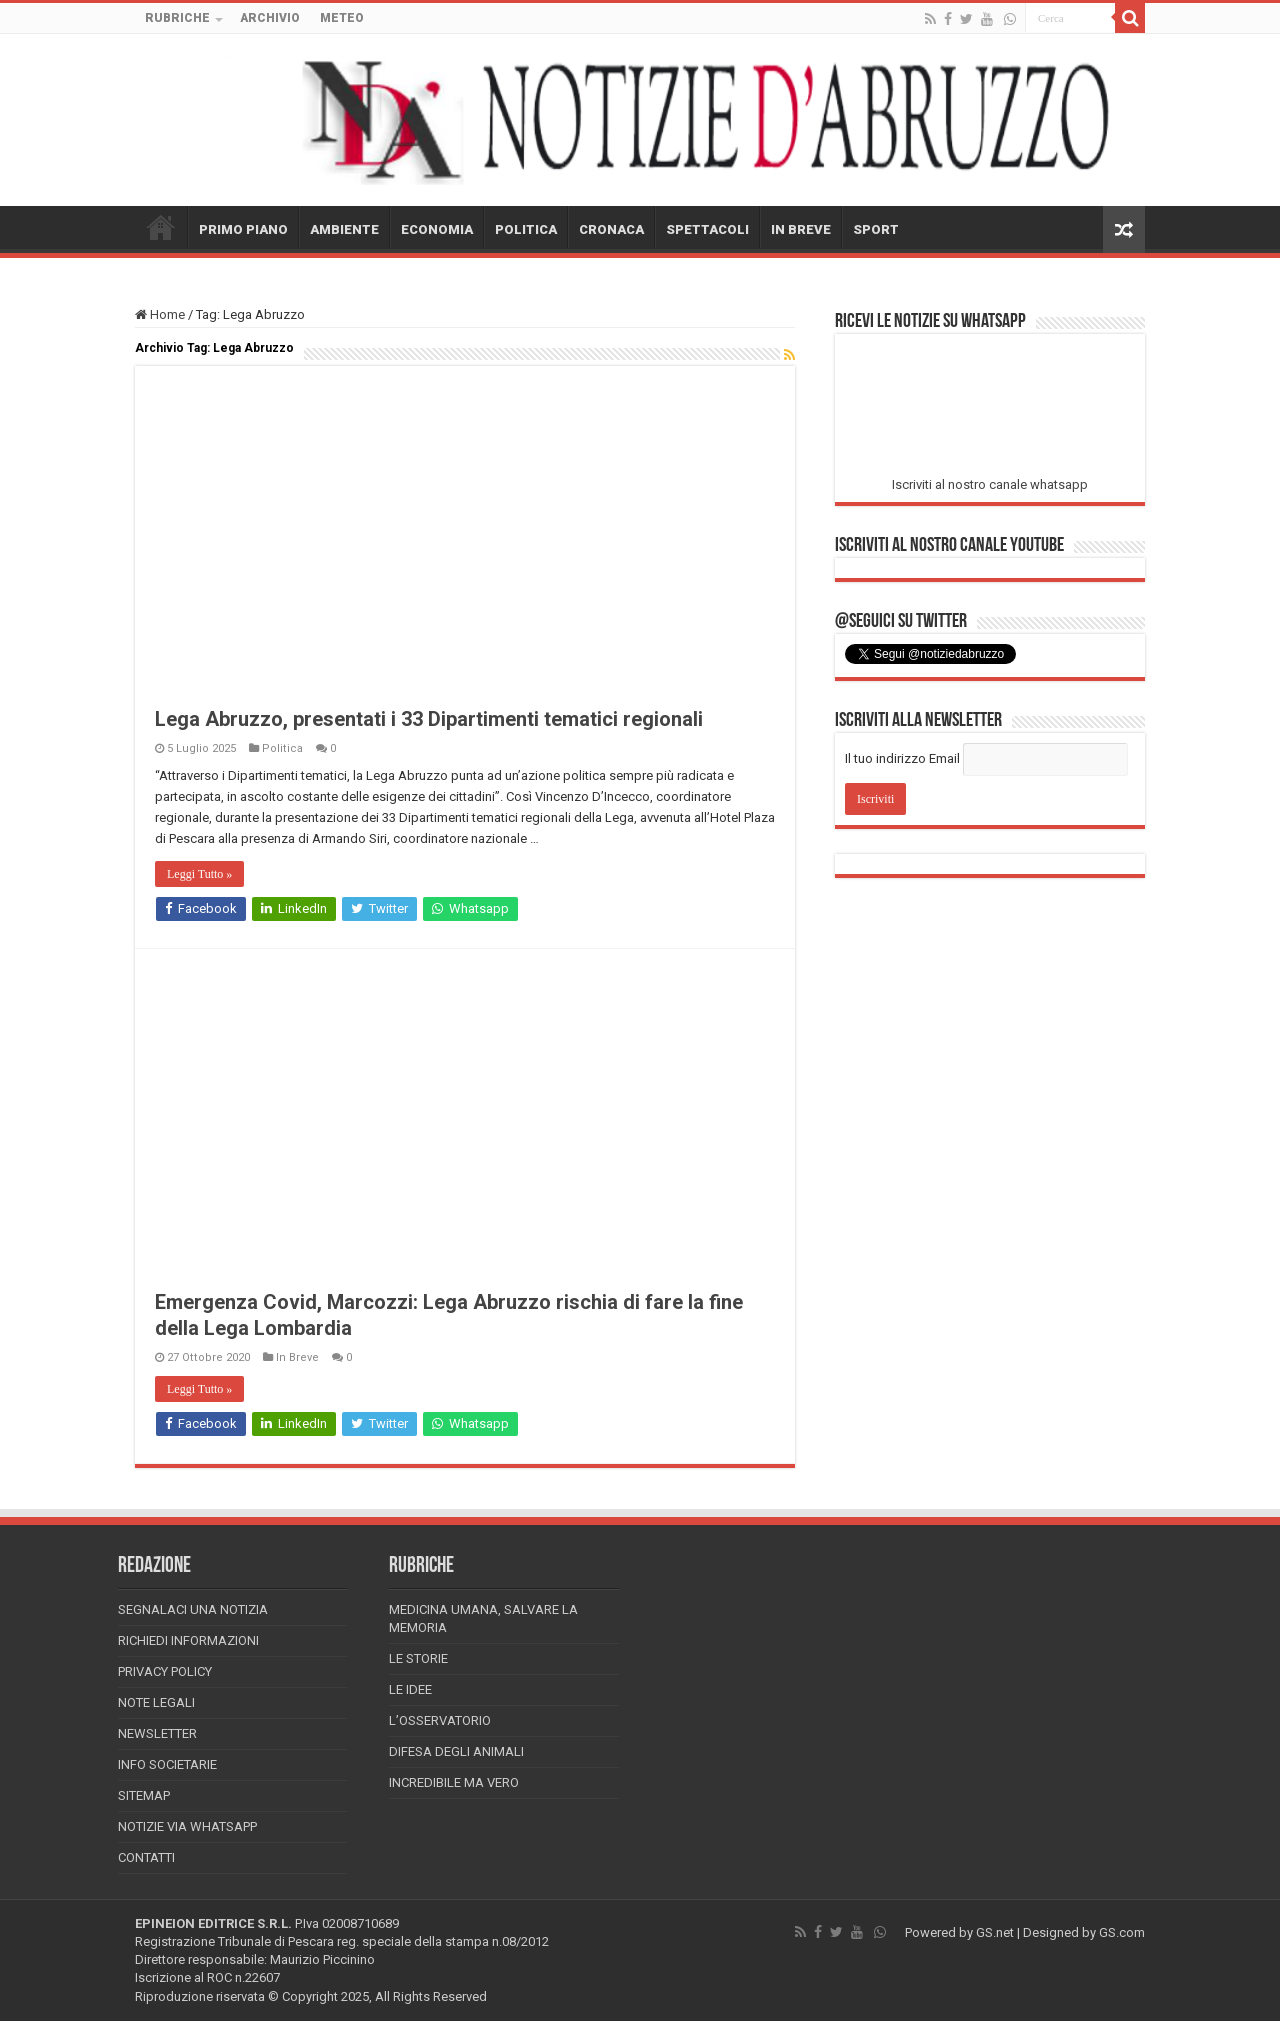 The width and height of the screenshot is (1280, 2021). Describe the element at coordinates (160, 314) in the screenshot. I see `Home` at that location.